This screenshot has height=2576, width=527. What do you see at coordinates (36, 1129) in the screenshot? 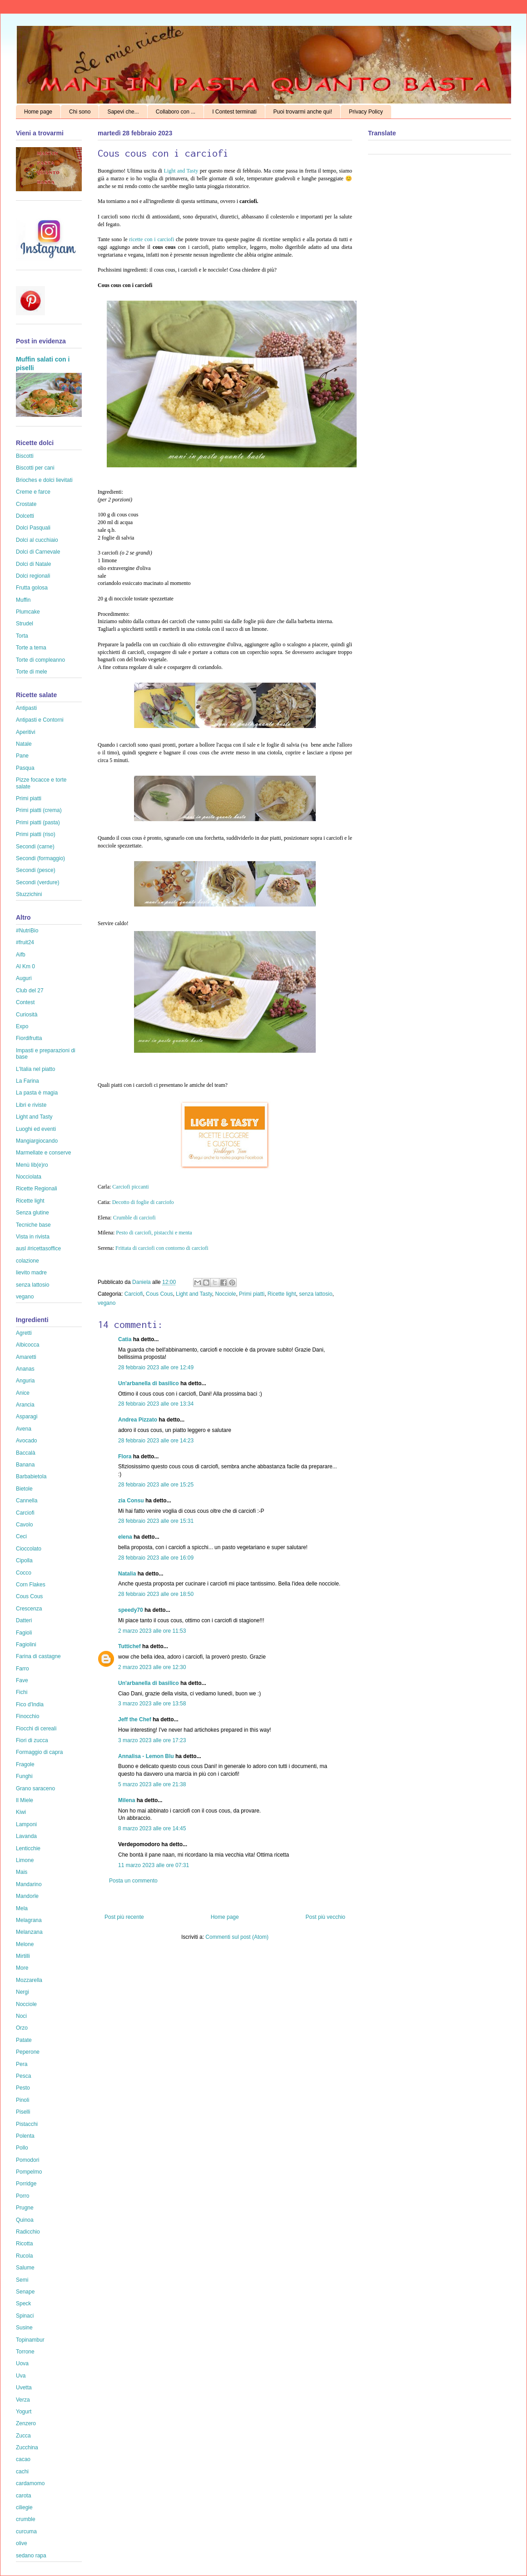
I see `Luoghi ed eventi` at bounding box center [36, 1129].